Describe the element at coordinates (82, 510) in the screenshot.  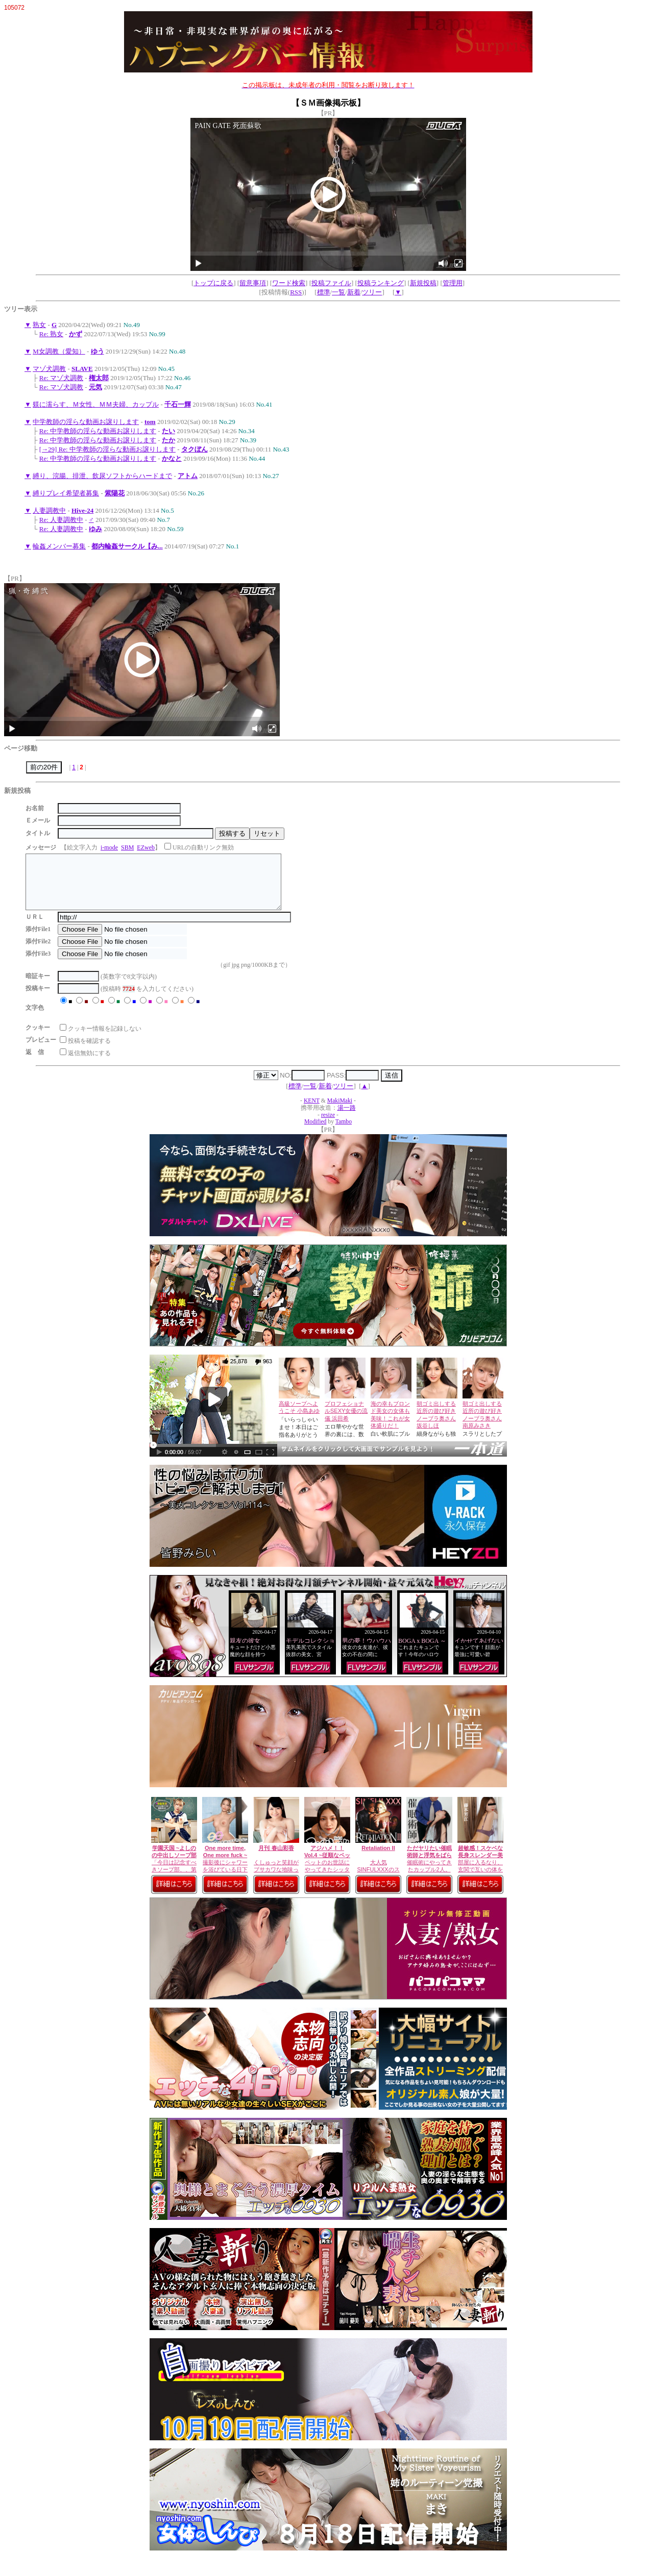
I see `Hive-24` at that location.